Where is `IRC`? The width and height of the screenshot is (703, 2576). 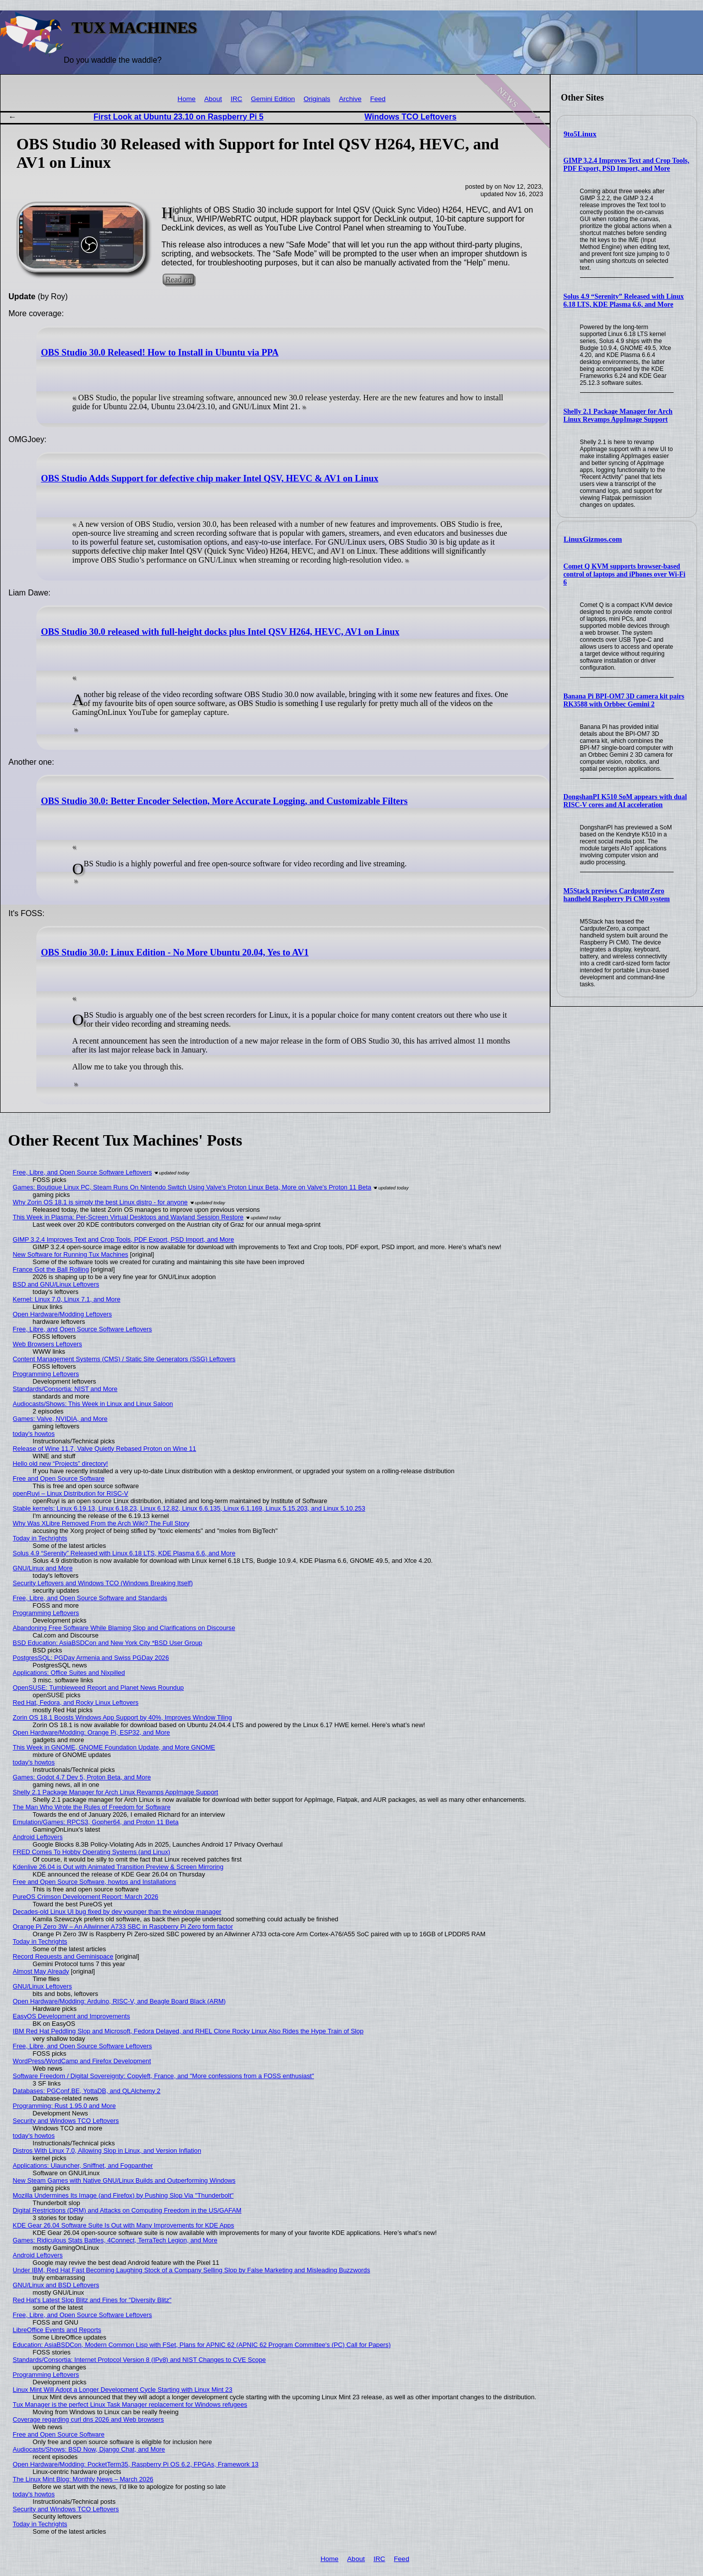 IRC is located at coordinates (236, 99).